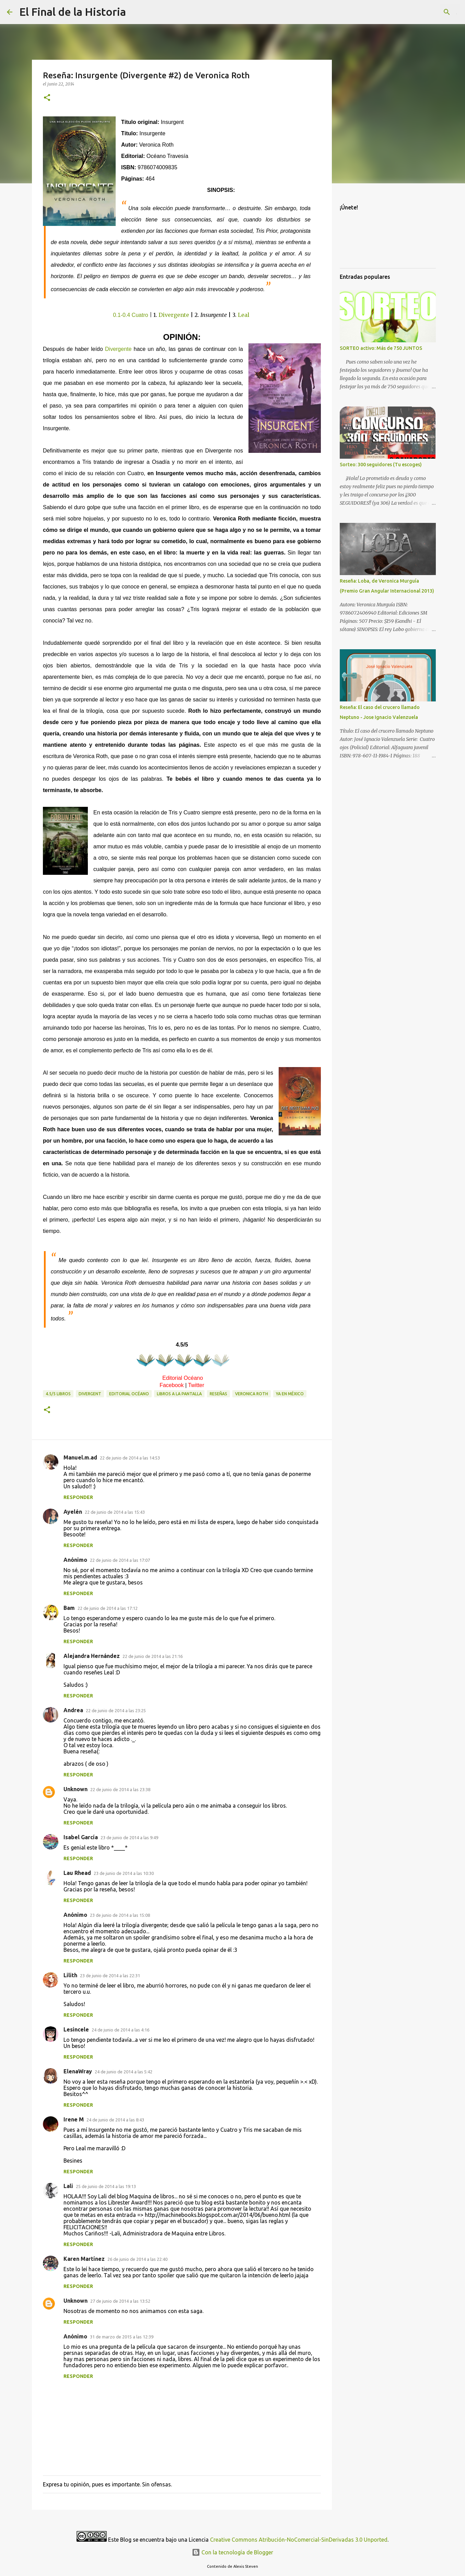 This screenshot has height=2576, width=465. I want to click on 4.5/5 libros, so click(58, 1394).